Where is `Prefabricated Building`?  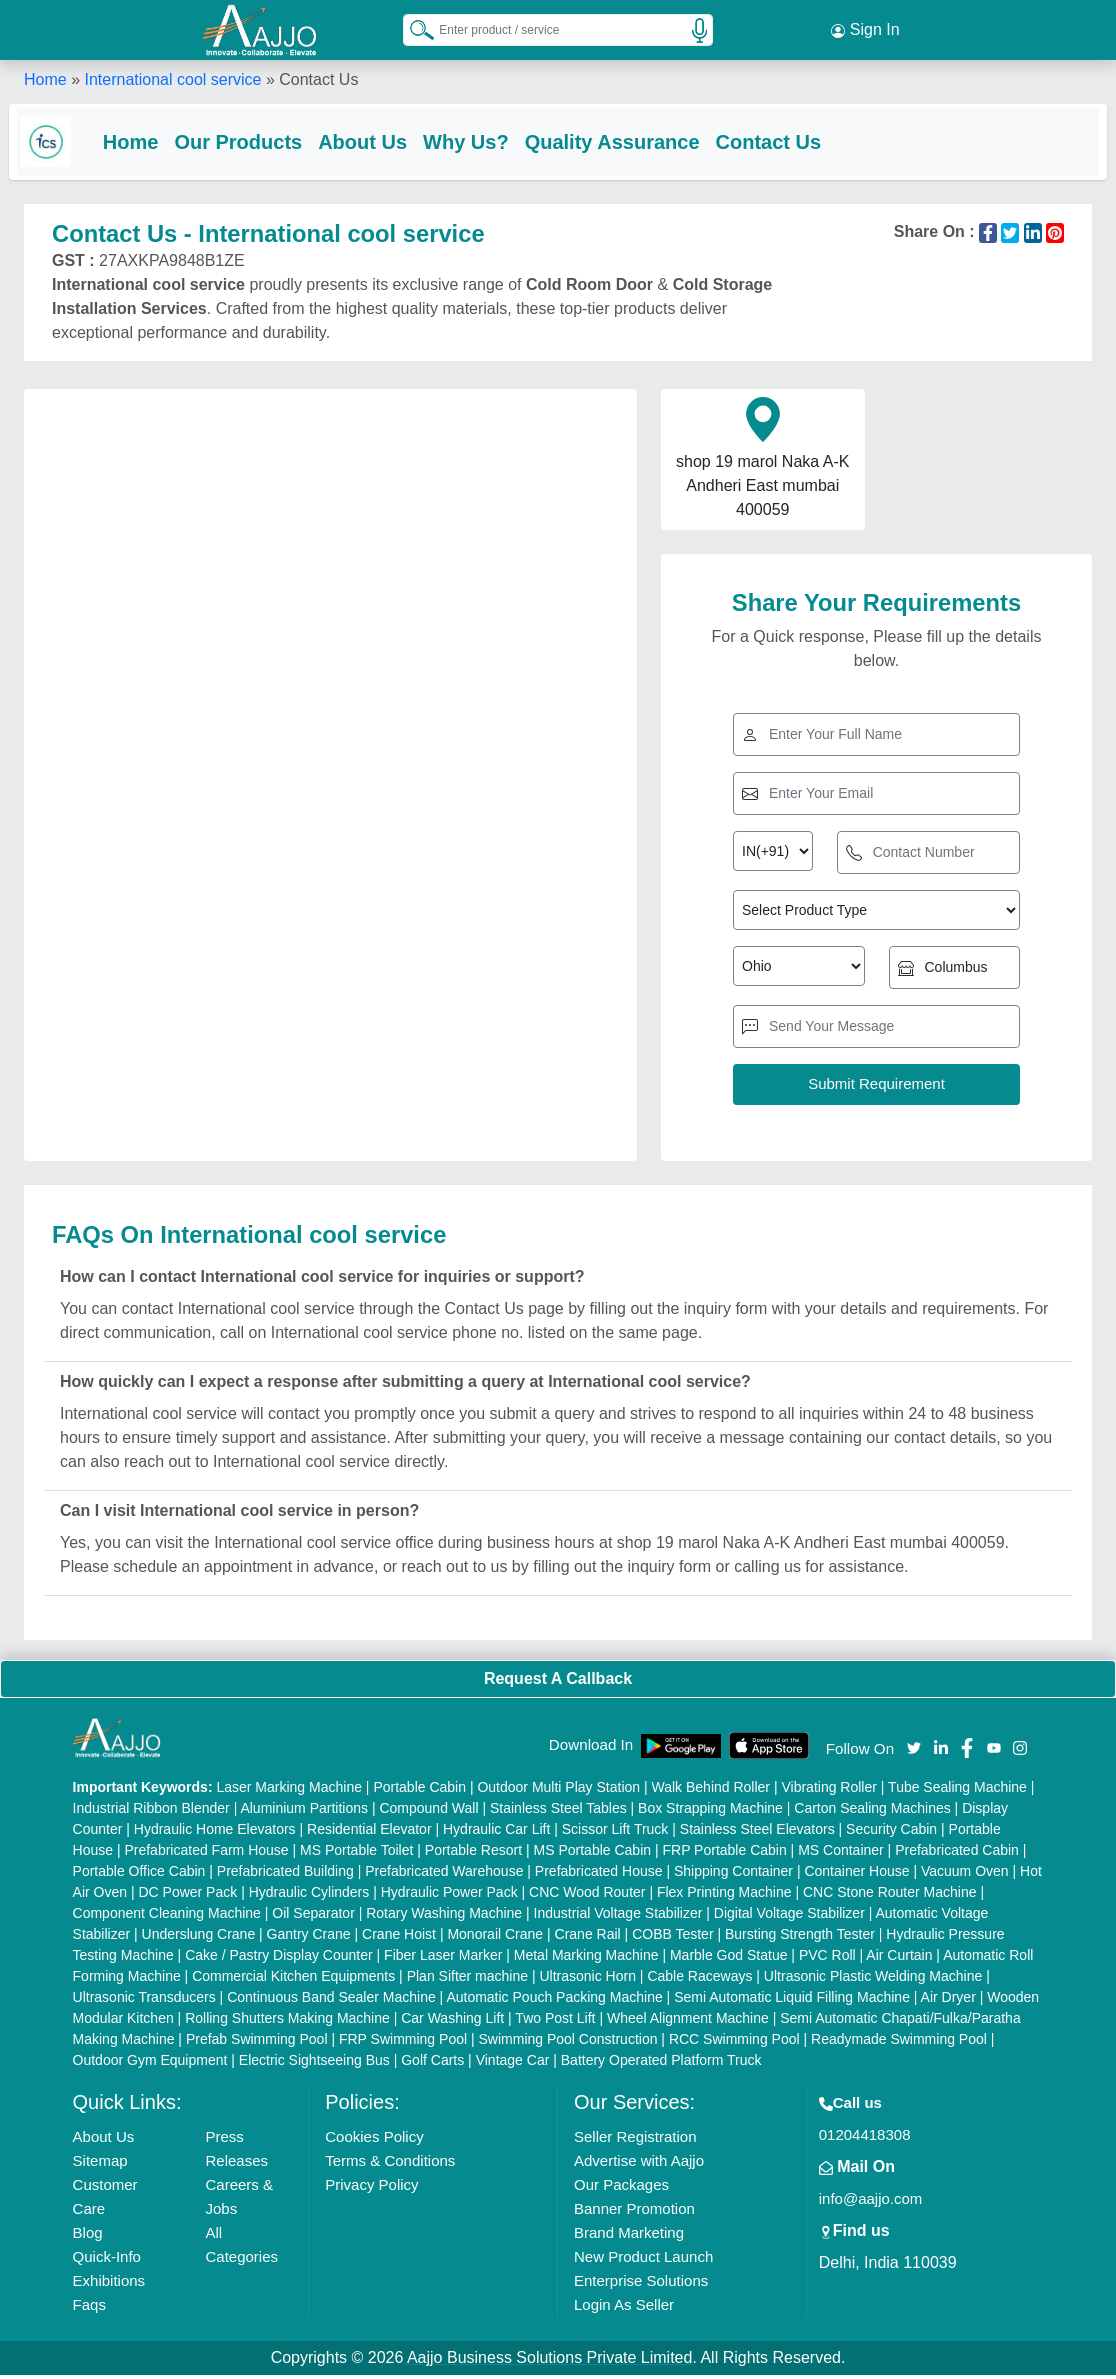
Prefabricated Building is located at coordinates (285, 1875).